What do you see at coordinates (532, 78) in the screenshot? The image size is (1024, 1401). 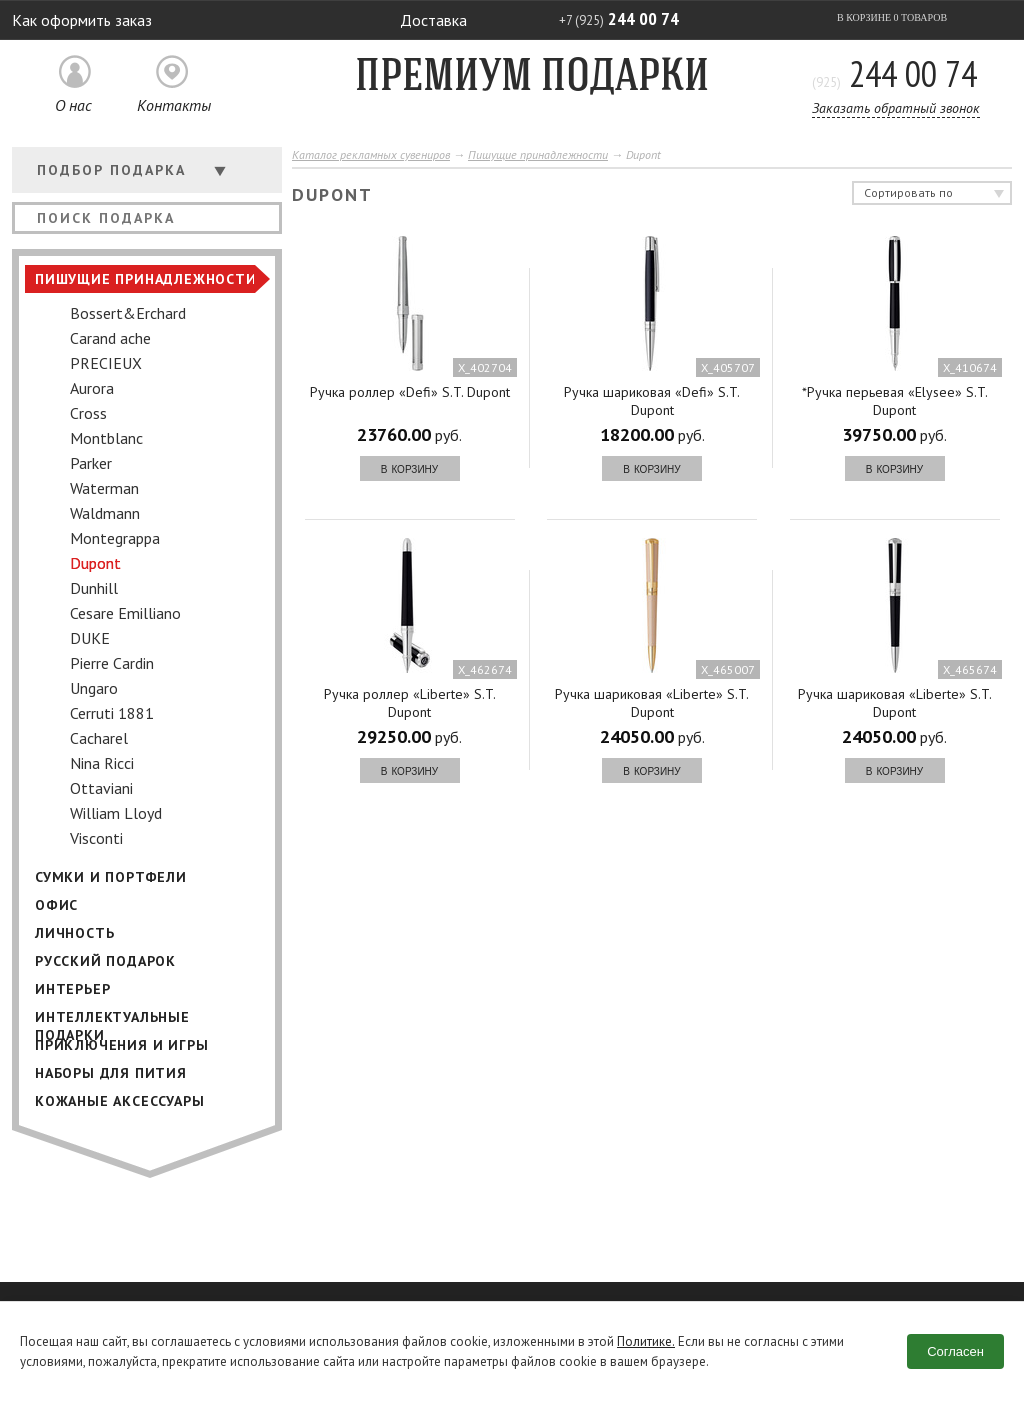 I see `Премиум подарки` at bounding box center [532, 78].